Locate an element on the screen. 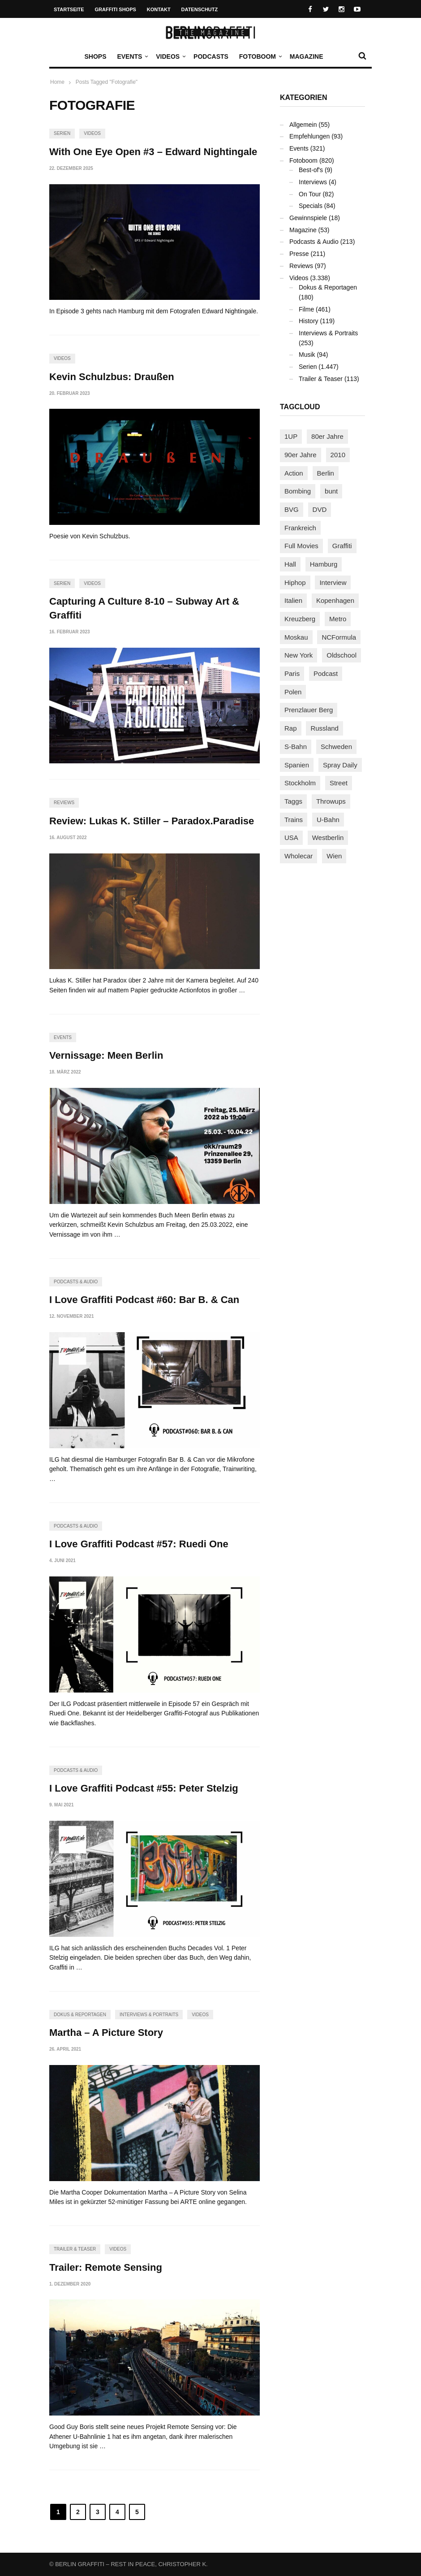 The height and width of the screenshot is (2576, 421). Martha – A Picture Story is located at coordinates (106, 2032).